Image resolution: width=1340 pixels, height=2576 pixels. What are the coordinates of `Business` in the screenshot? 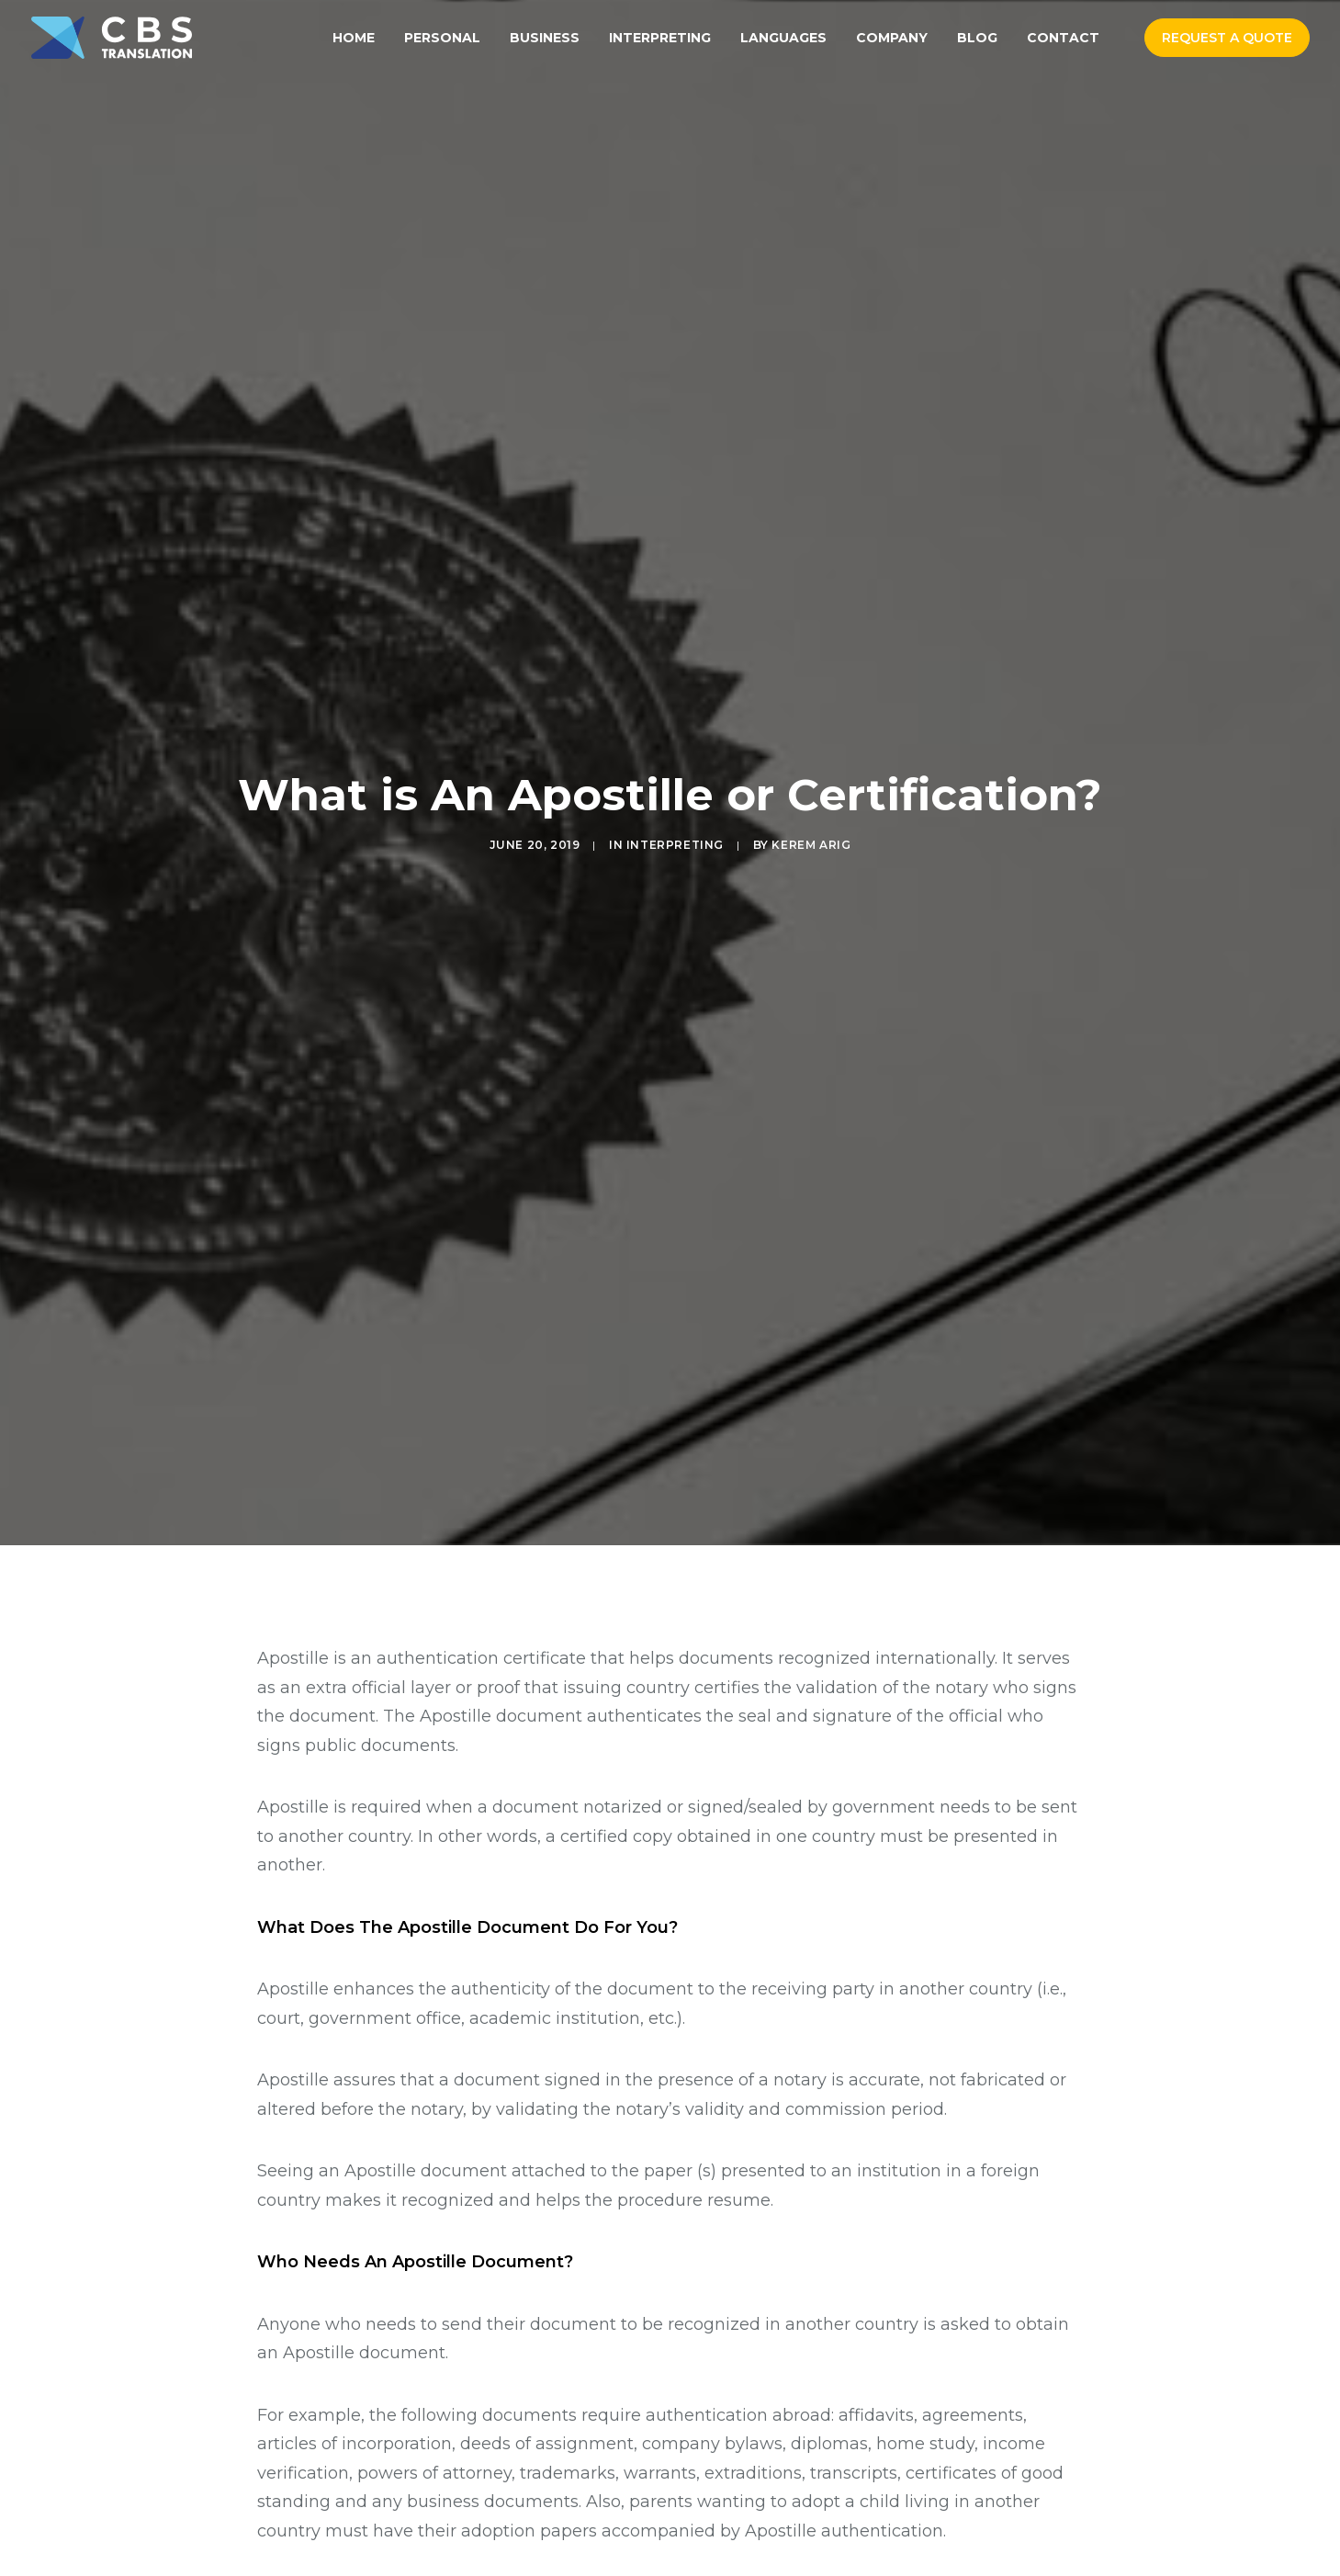 It's located at (545, 37).